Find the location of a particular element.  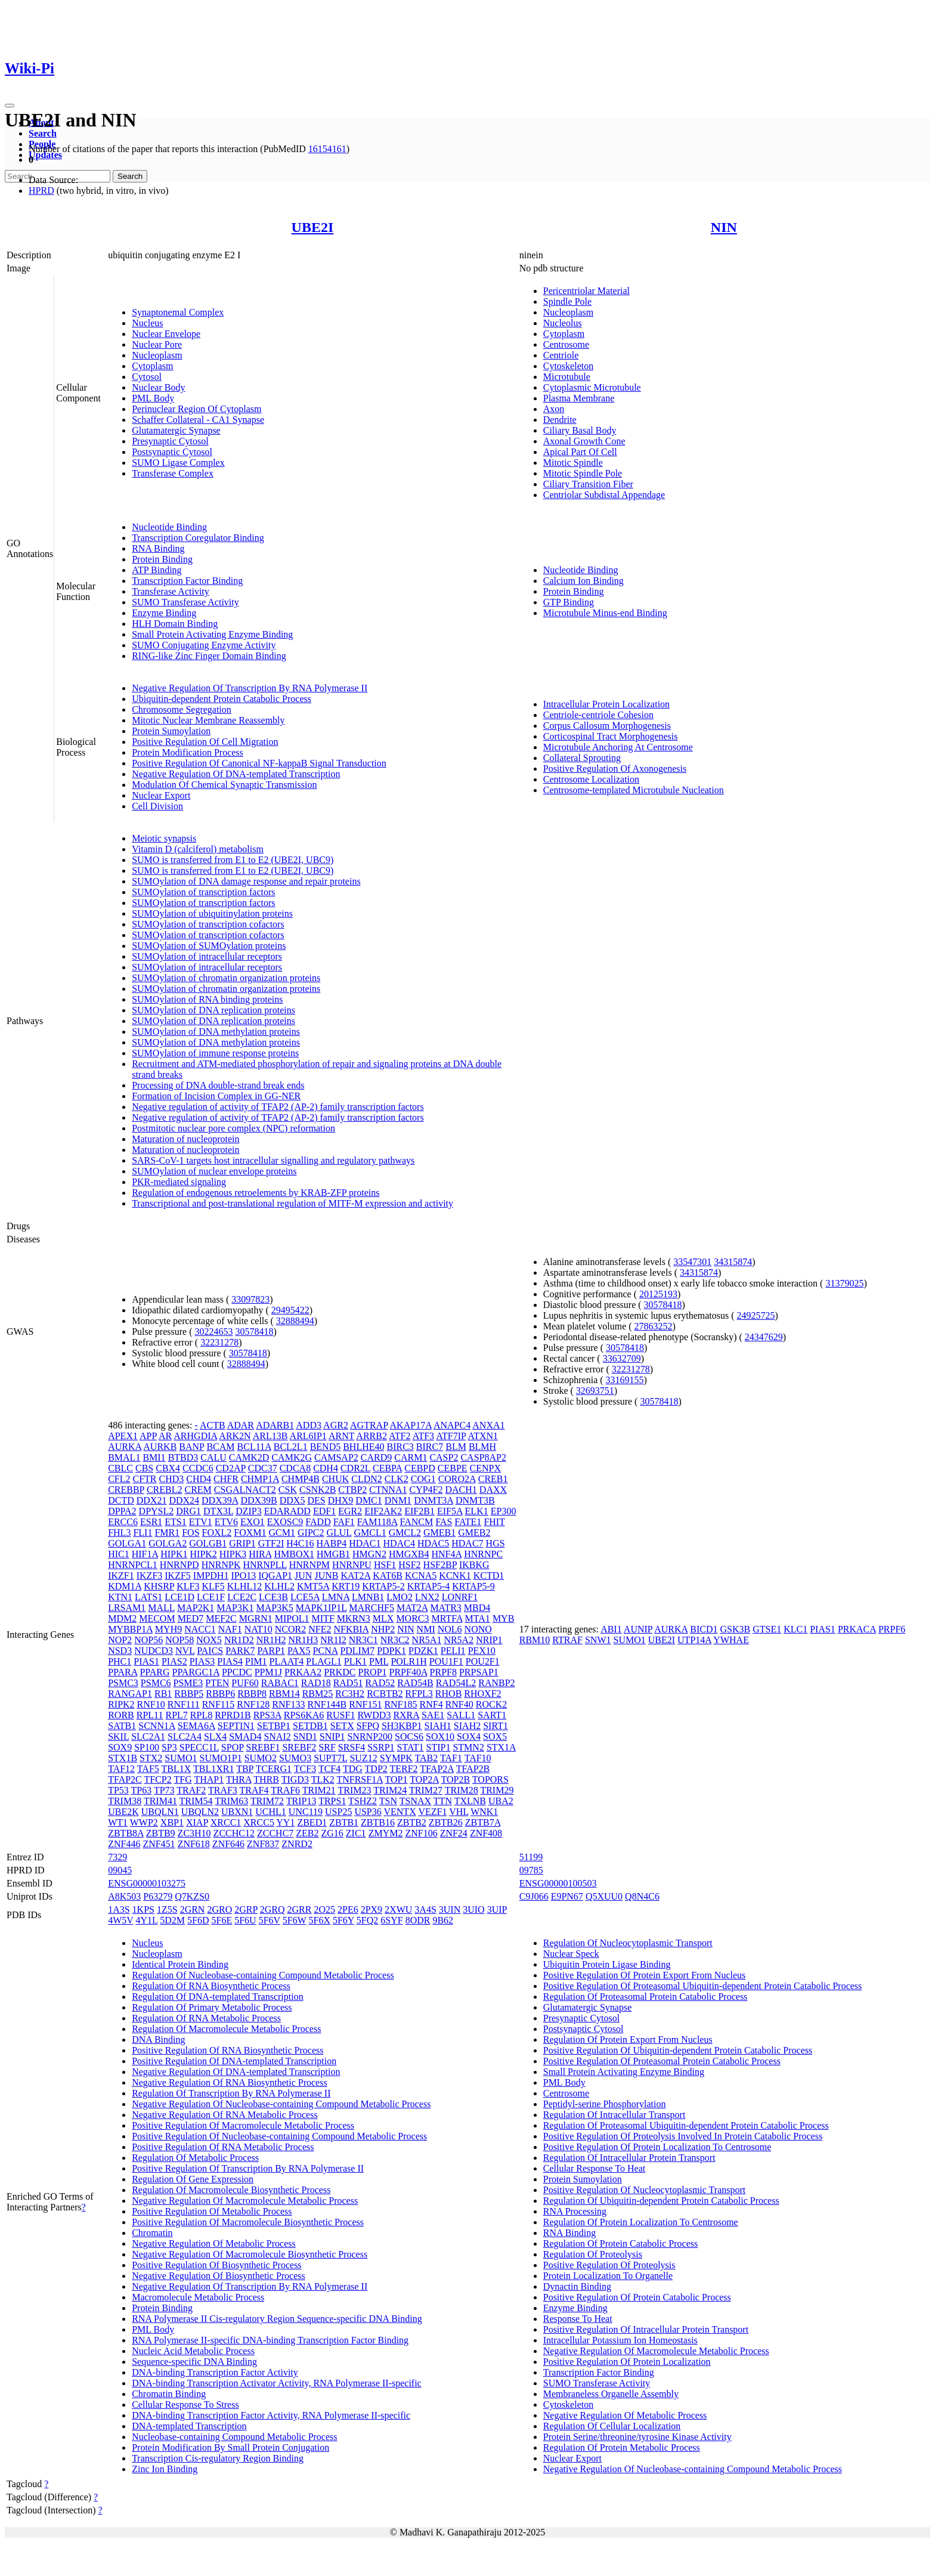

SOX5 is located at coordinates (495, 1736).